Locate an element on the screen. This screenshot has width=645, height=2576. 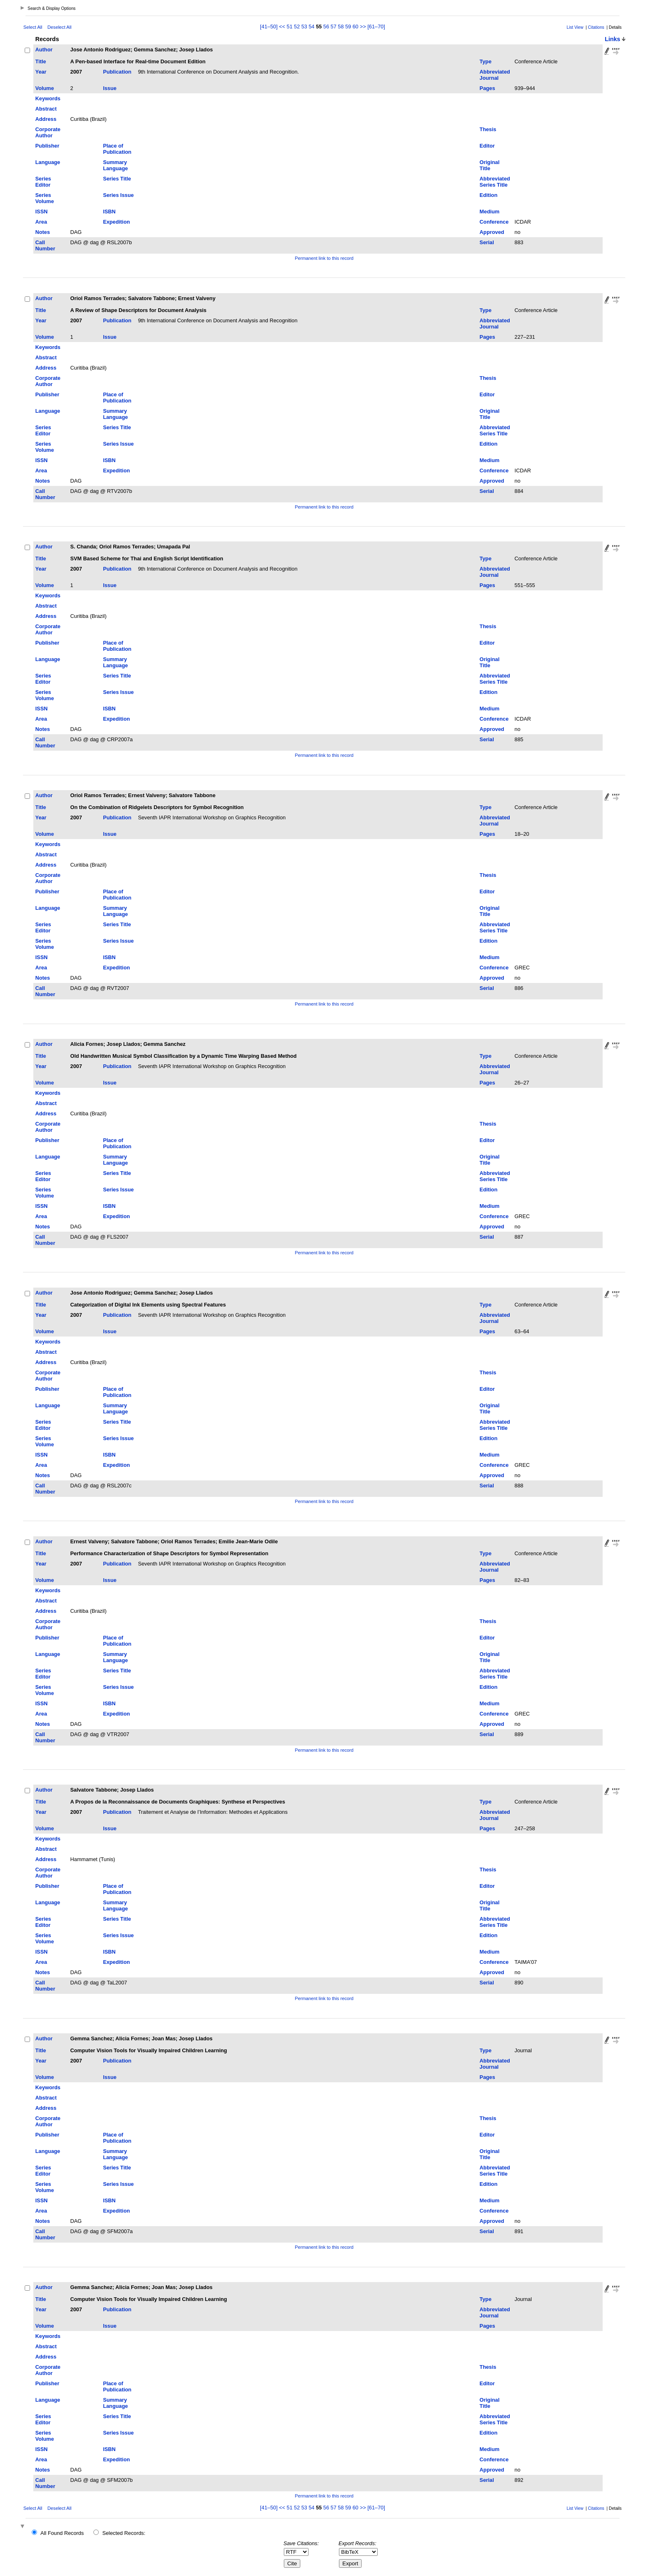
52 is located at coordinates (297, 26).